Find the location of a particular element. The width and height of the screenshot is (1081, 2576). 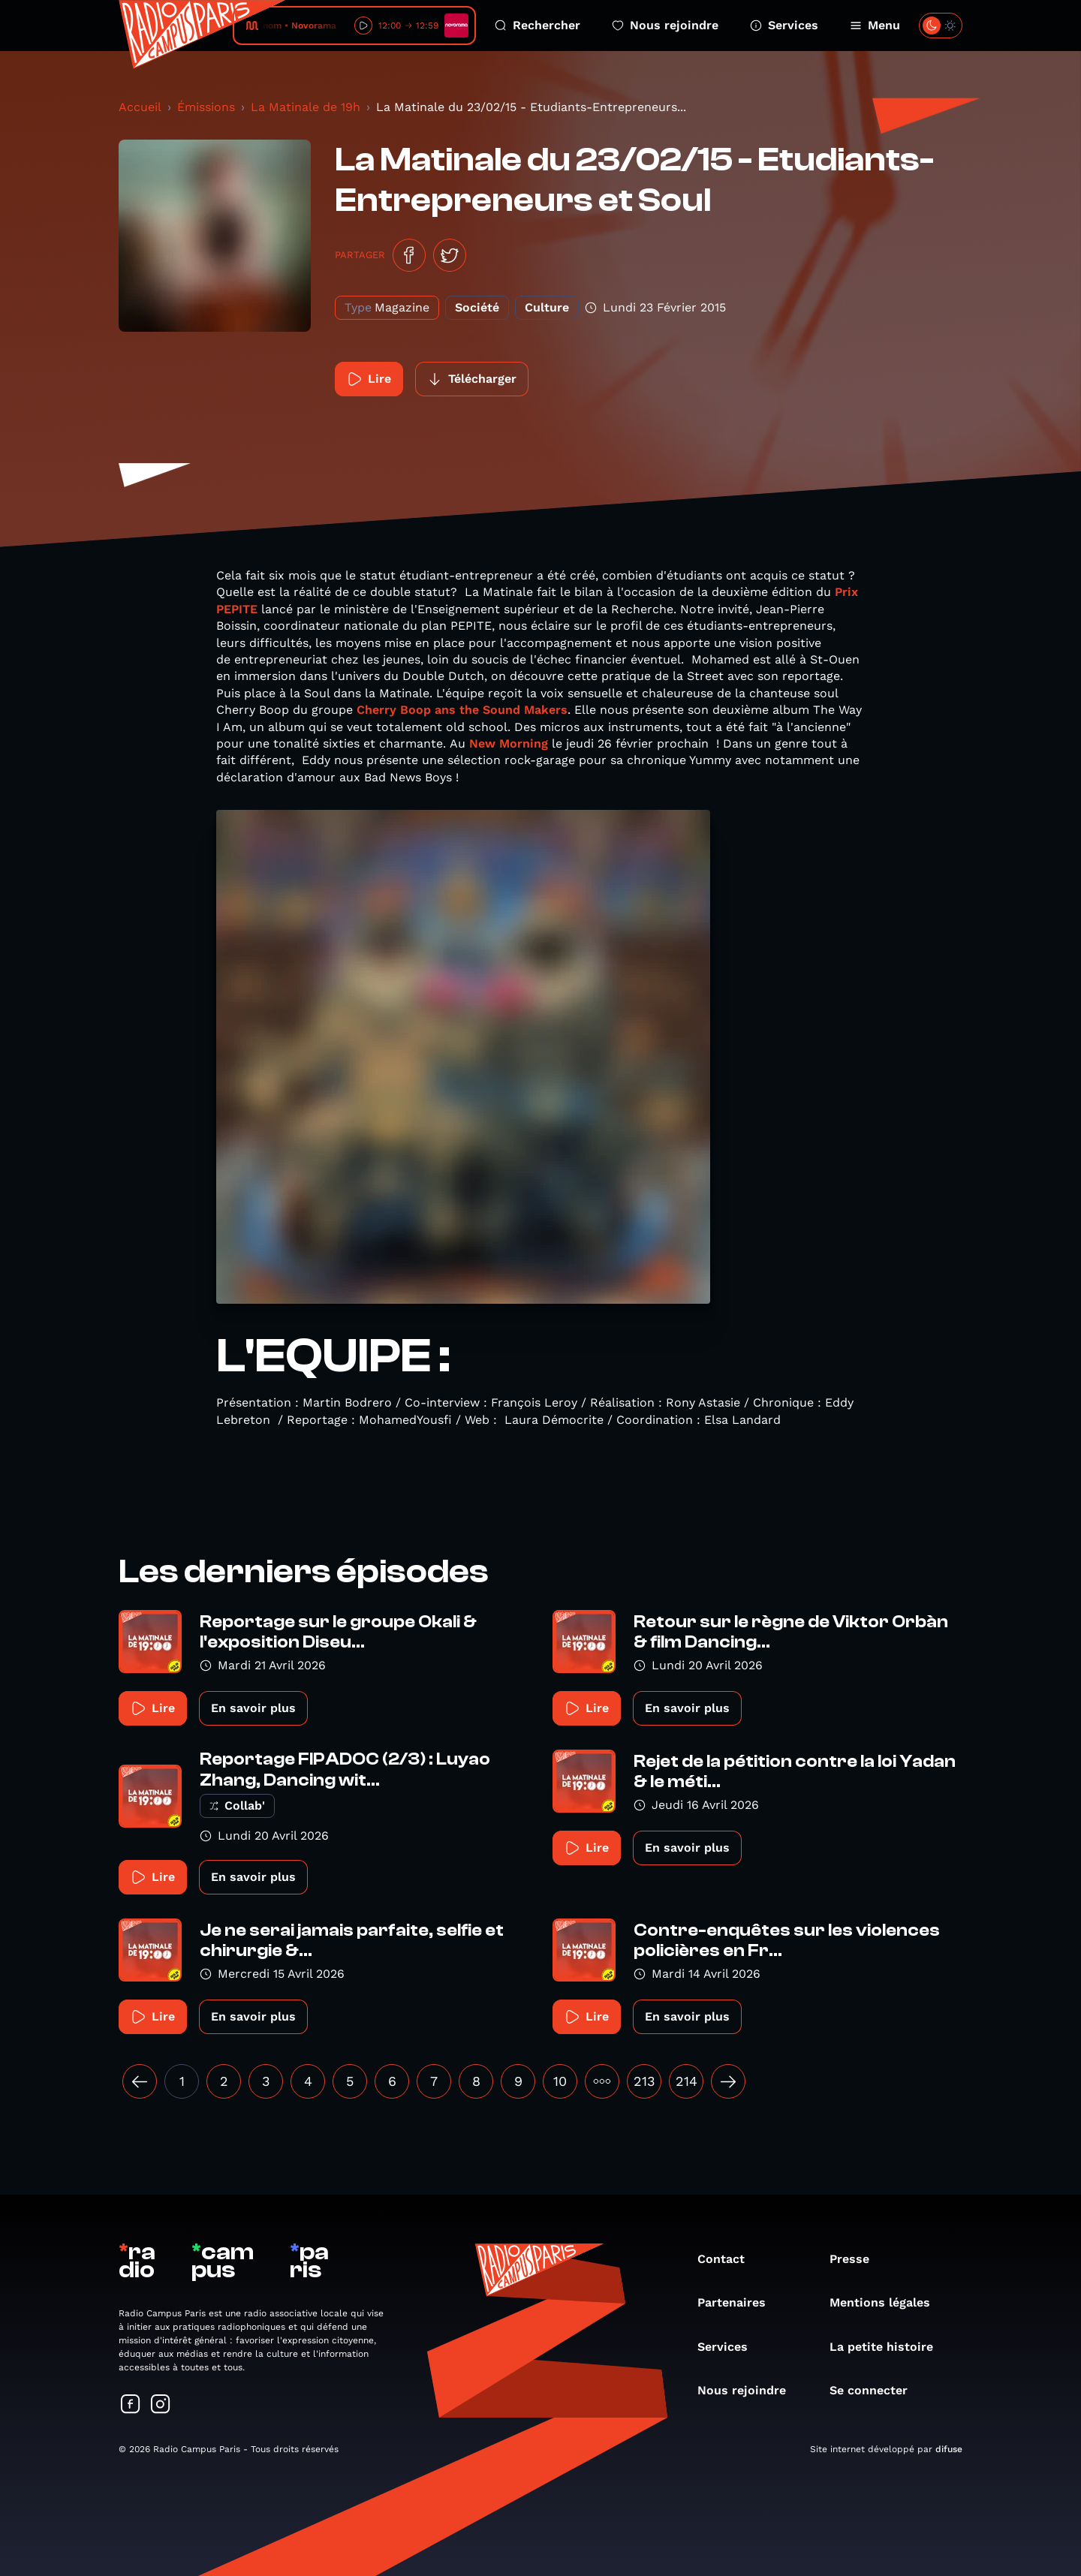

214 is located at coordinates (686, 2081).